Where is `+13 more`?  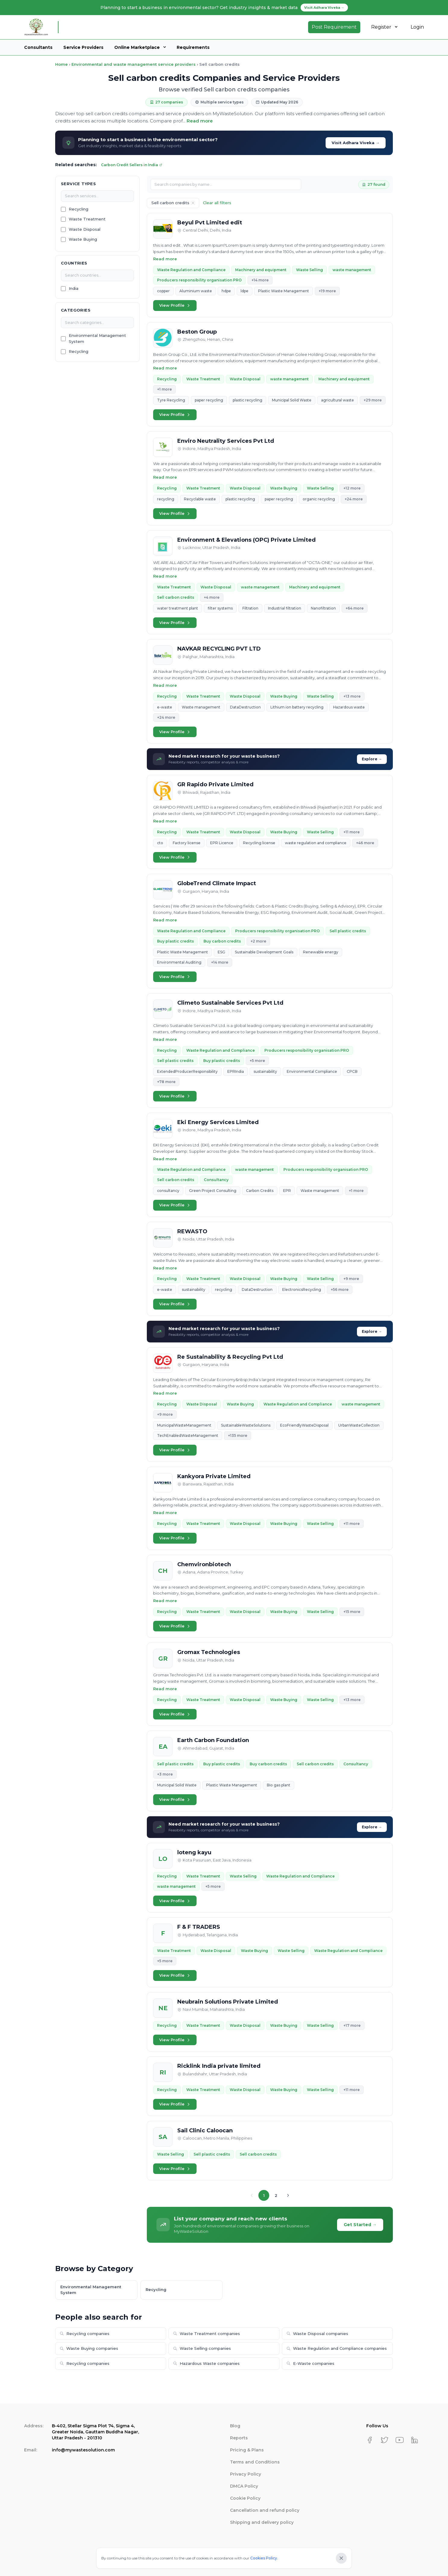 +13 more is located at coordinates (352, 696).